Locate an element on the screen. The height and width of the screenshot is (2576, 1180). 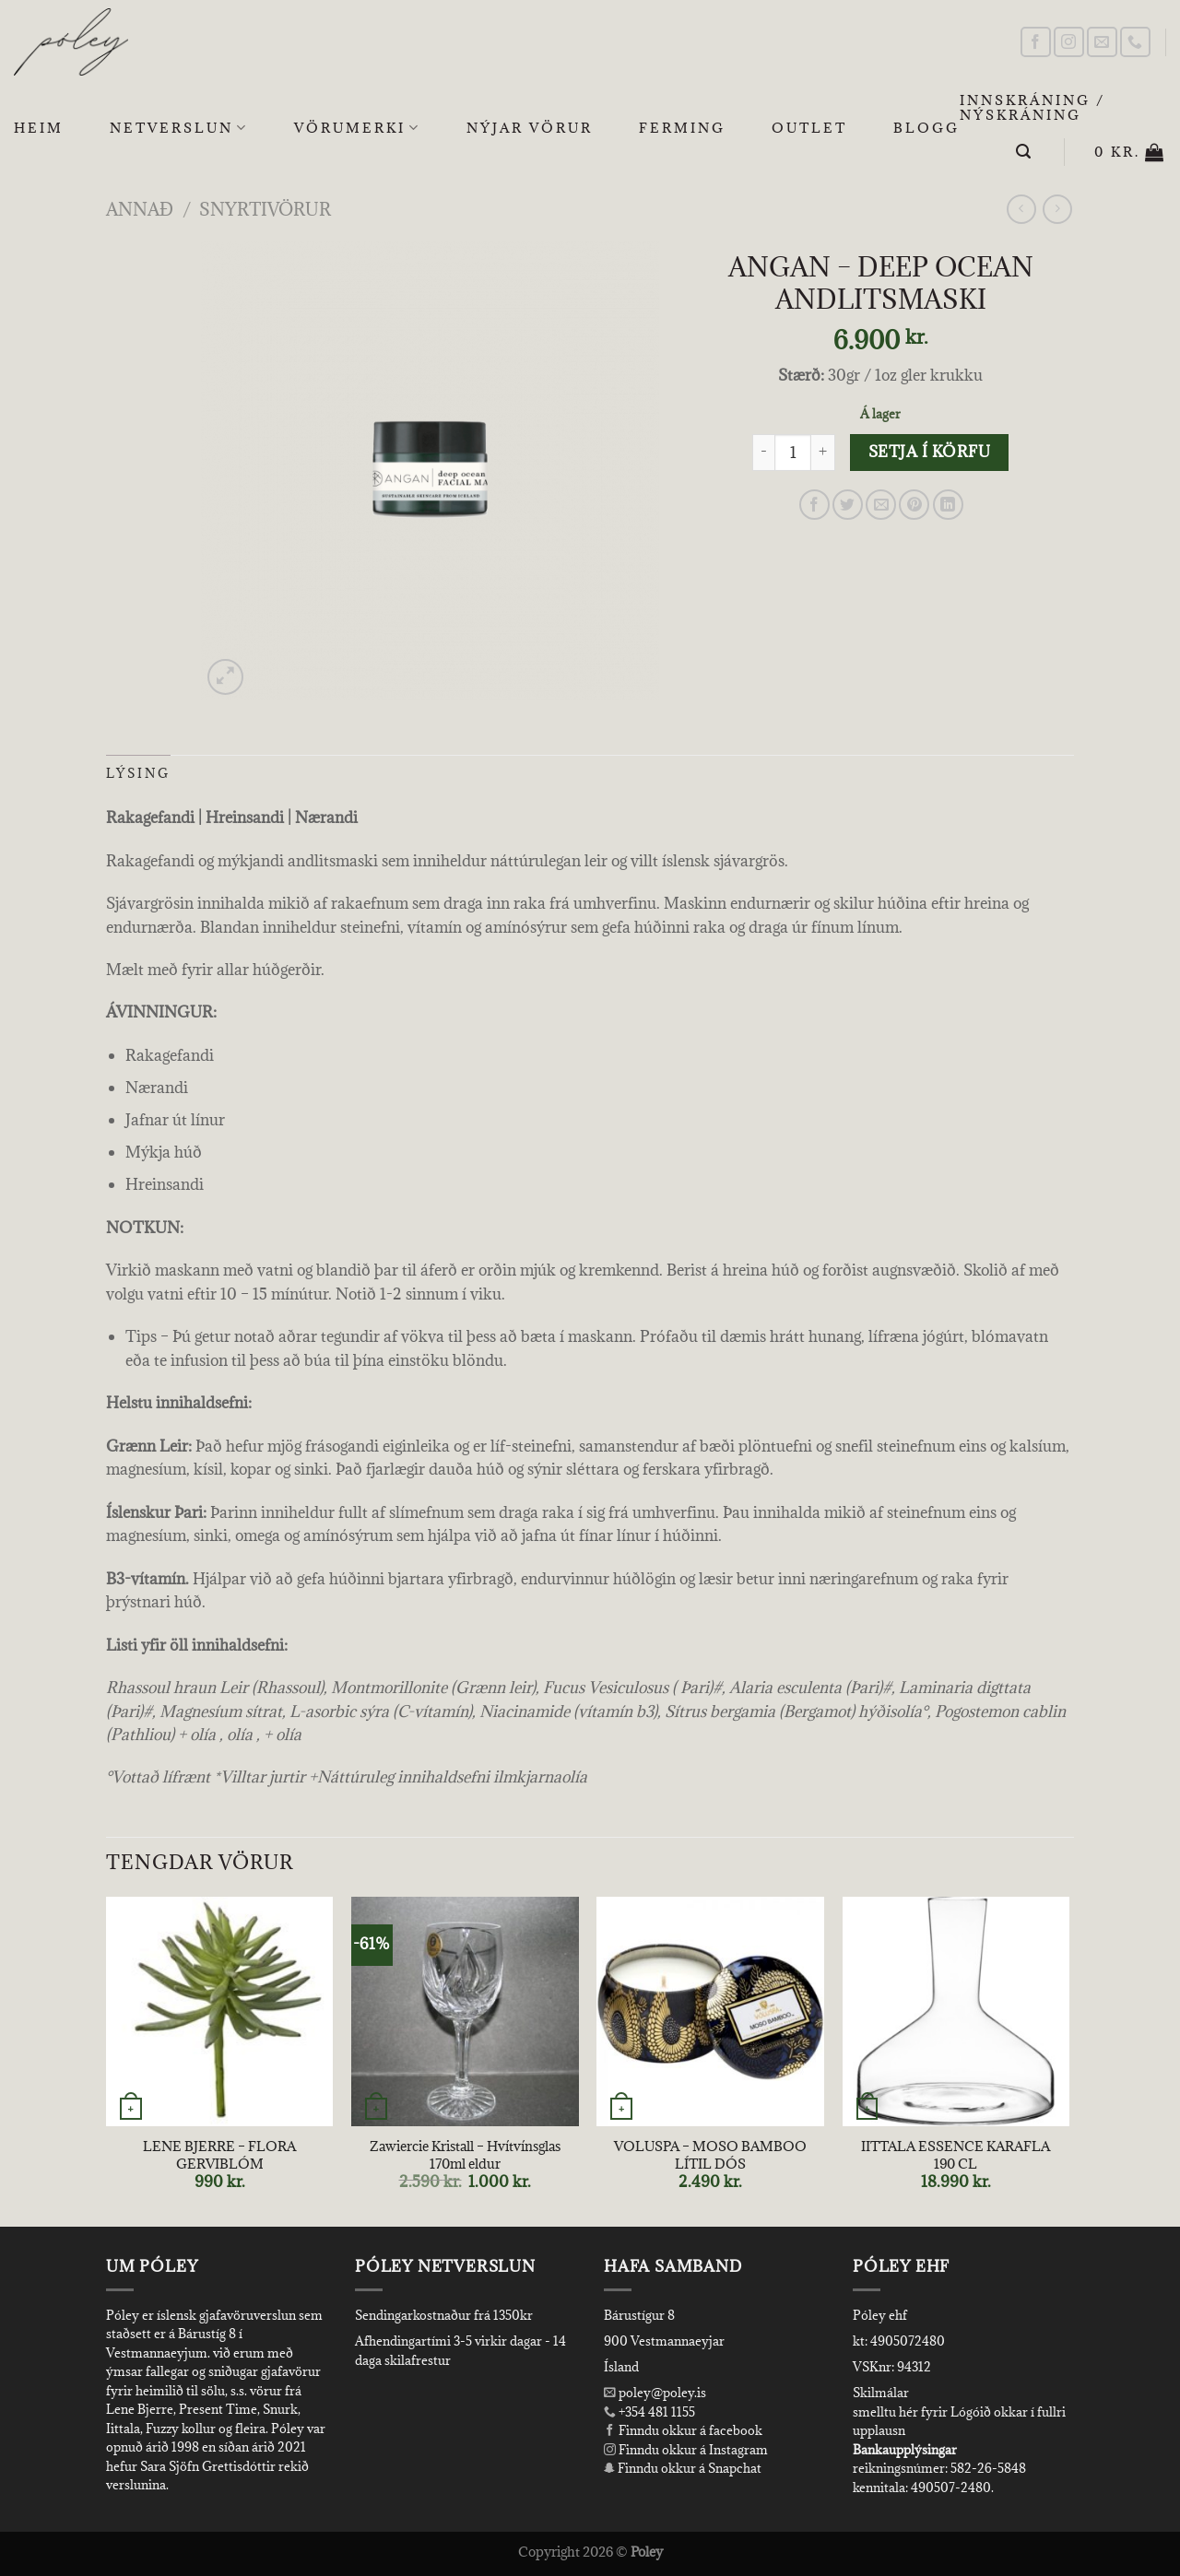
Blogg is located at coordinates (926, 127).